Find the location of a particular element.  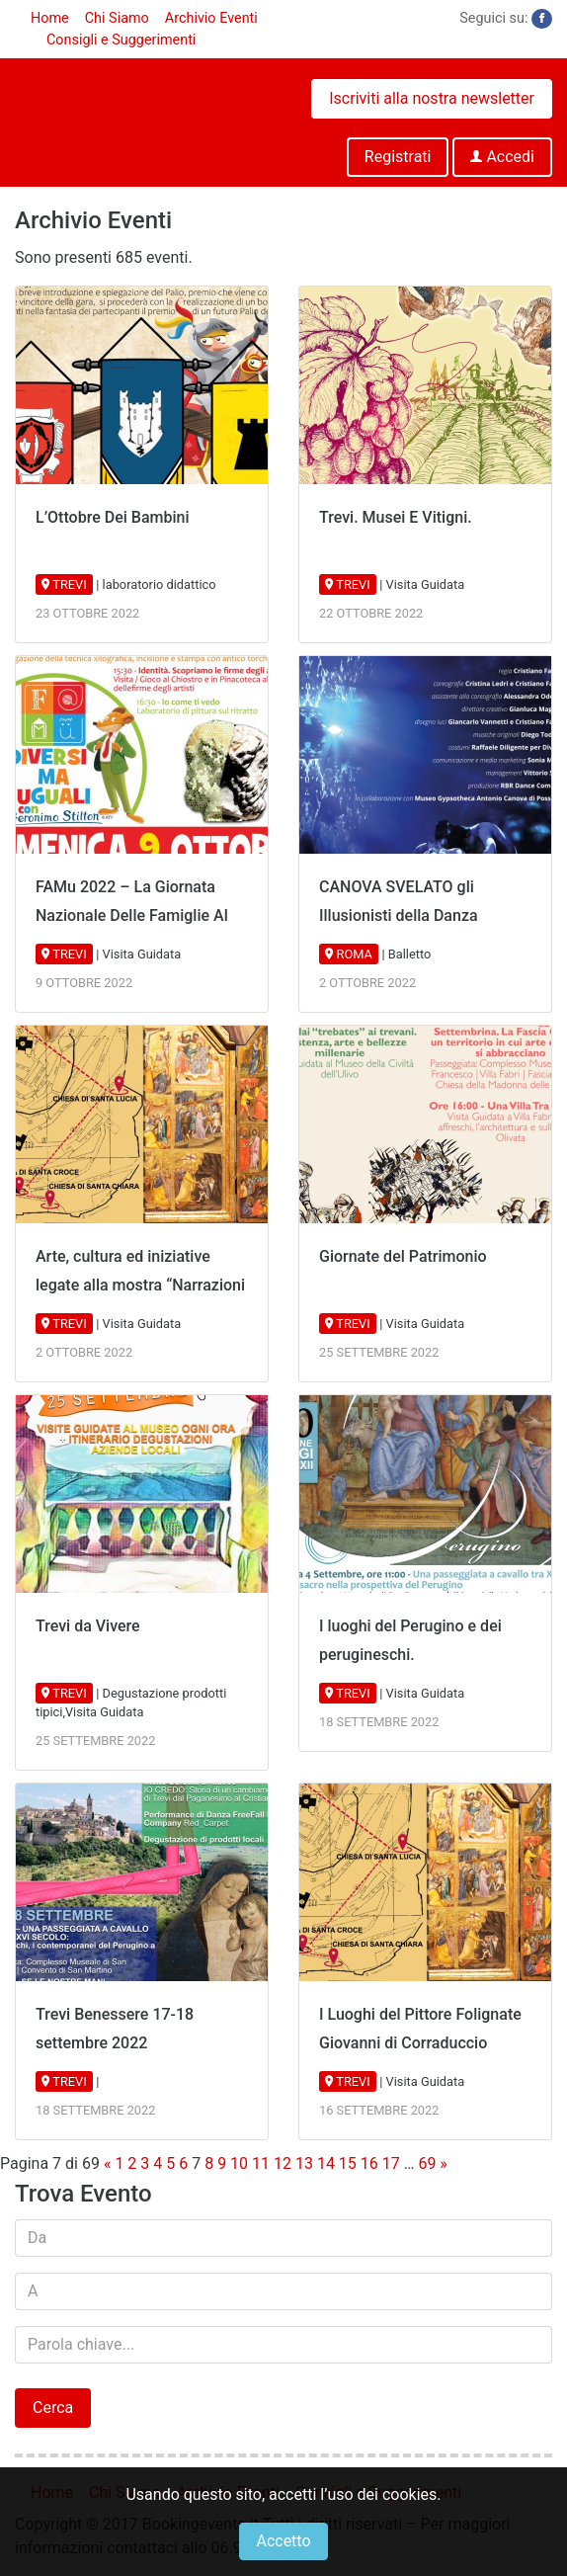

12 is located at coordinates (282, 2163).